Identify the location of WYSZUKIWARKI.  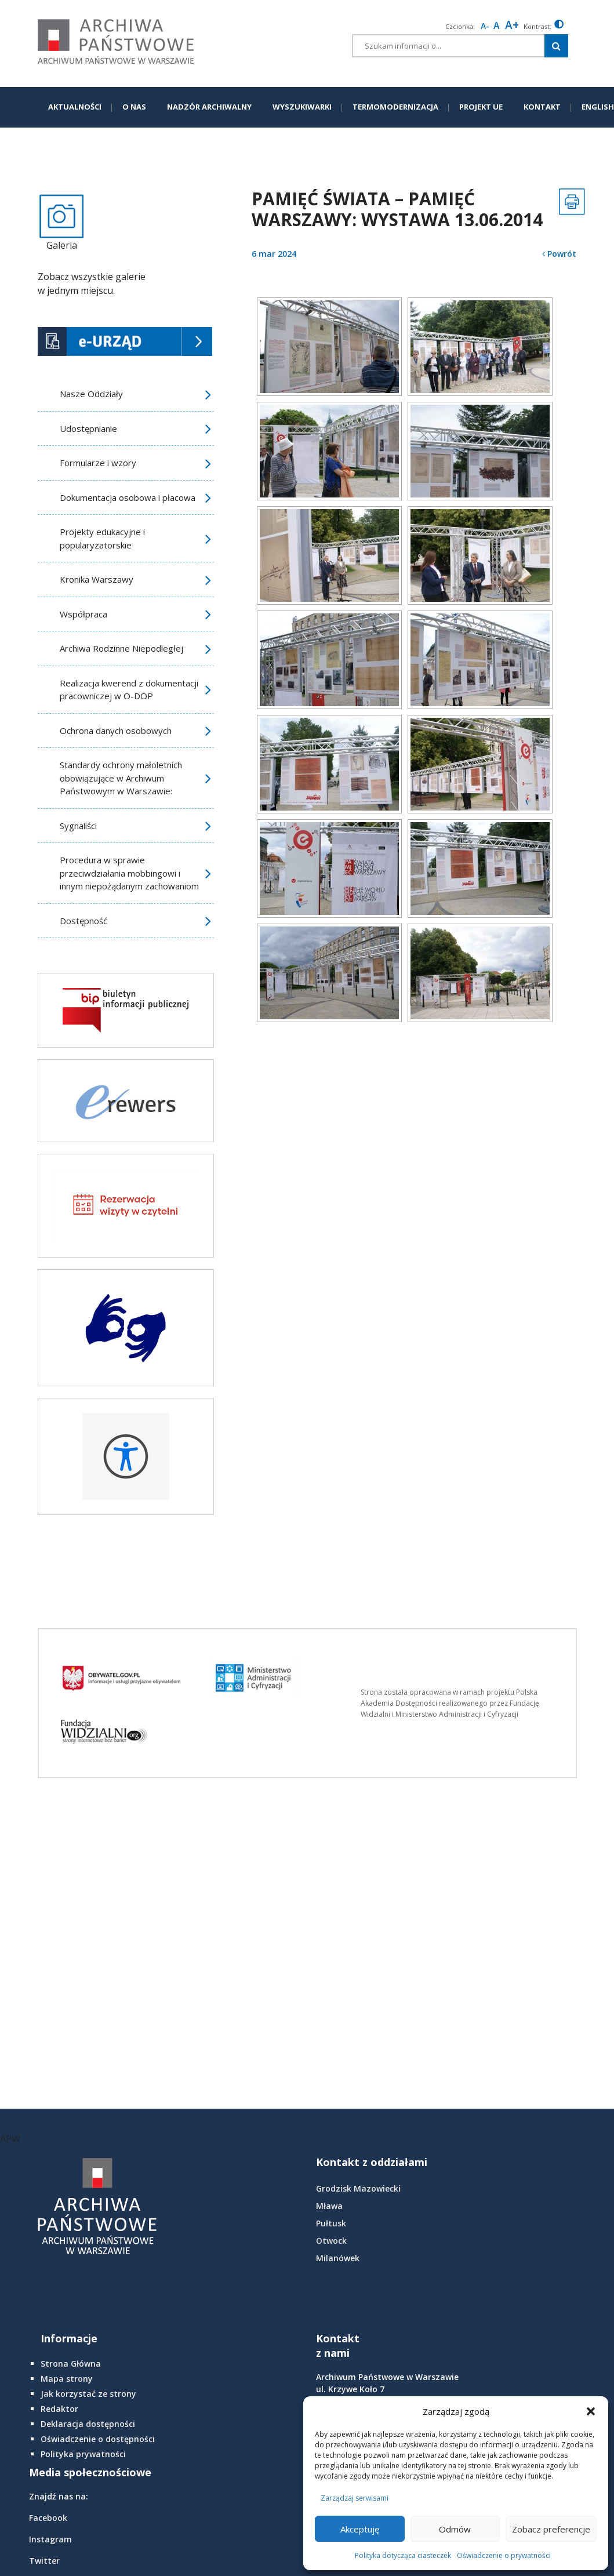
(302, 106).